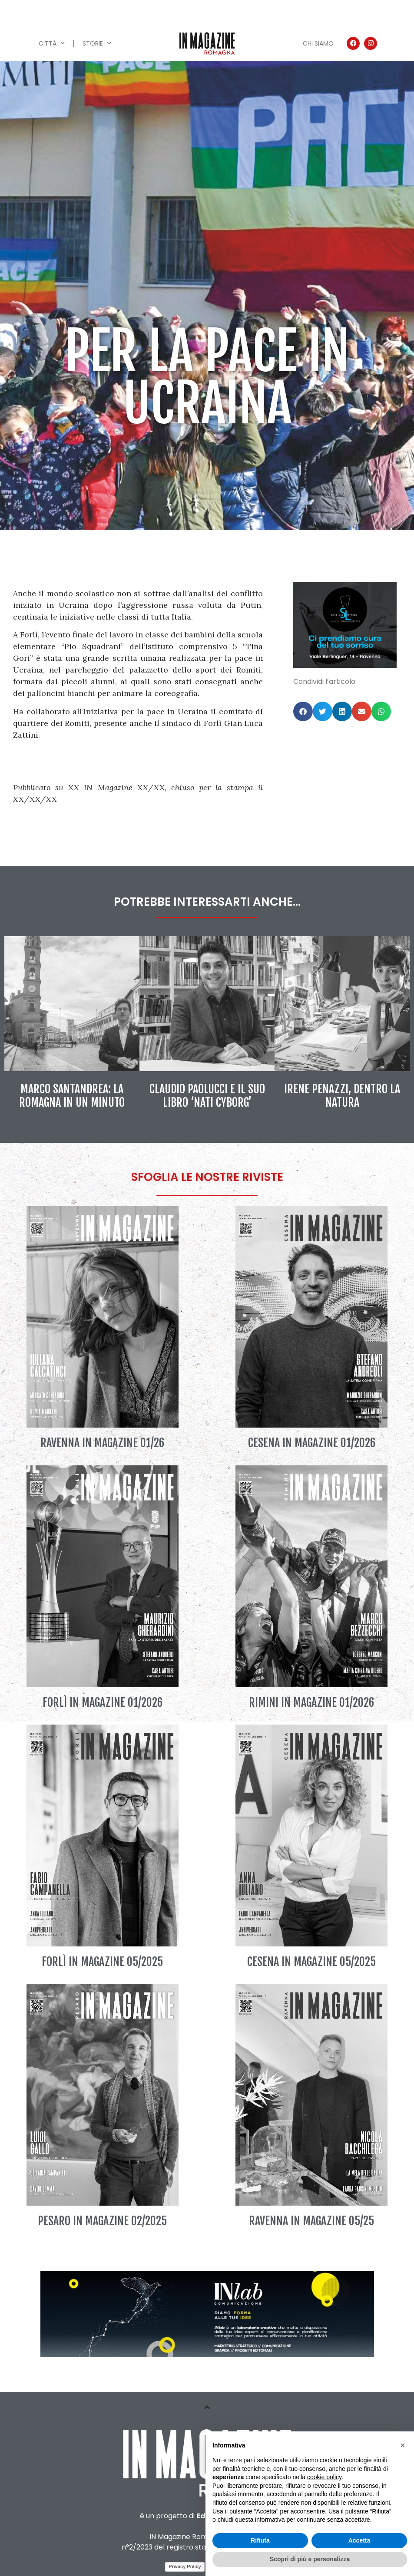 The width and height of the screenshot is (414, 2576). I want to click on Forlì IN Magazine 05/2025, so click(102, 1962).